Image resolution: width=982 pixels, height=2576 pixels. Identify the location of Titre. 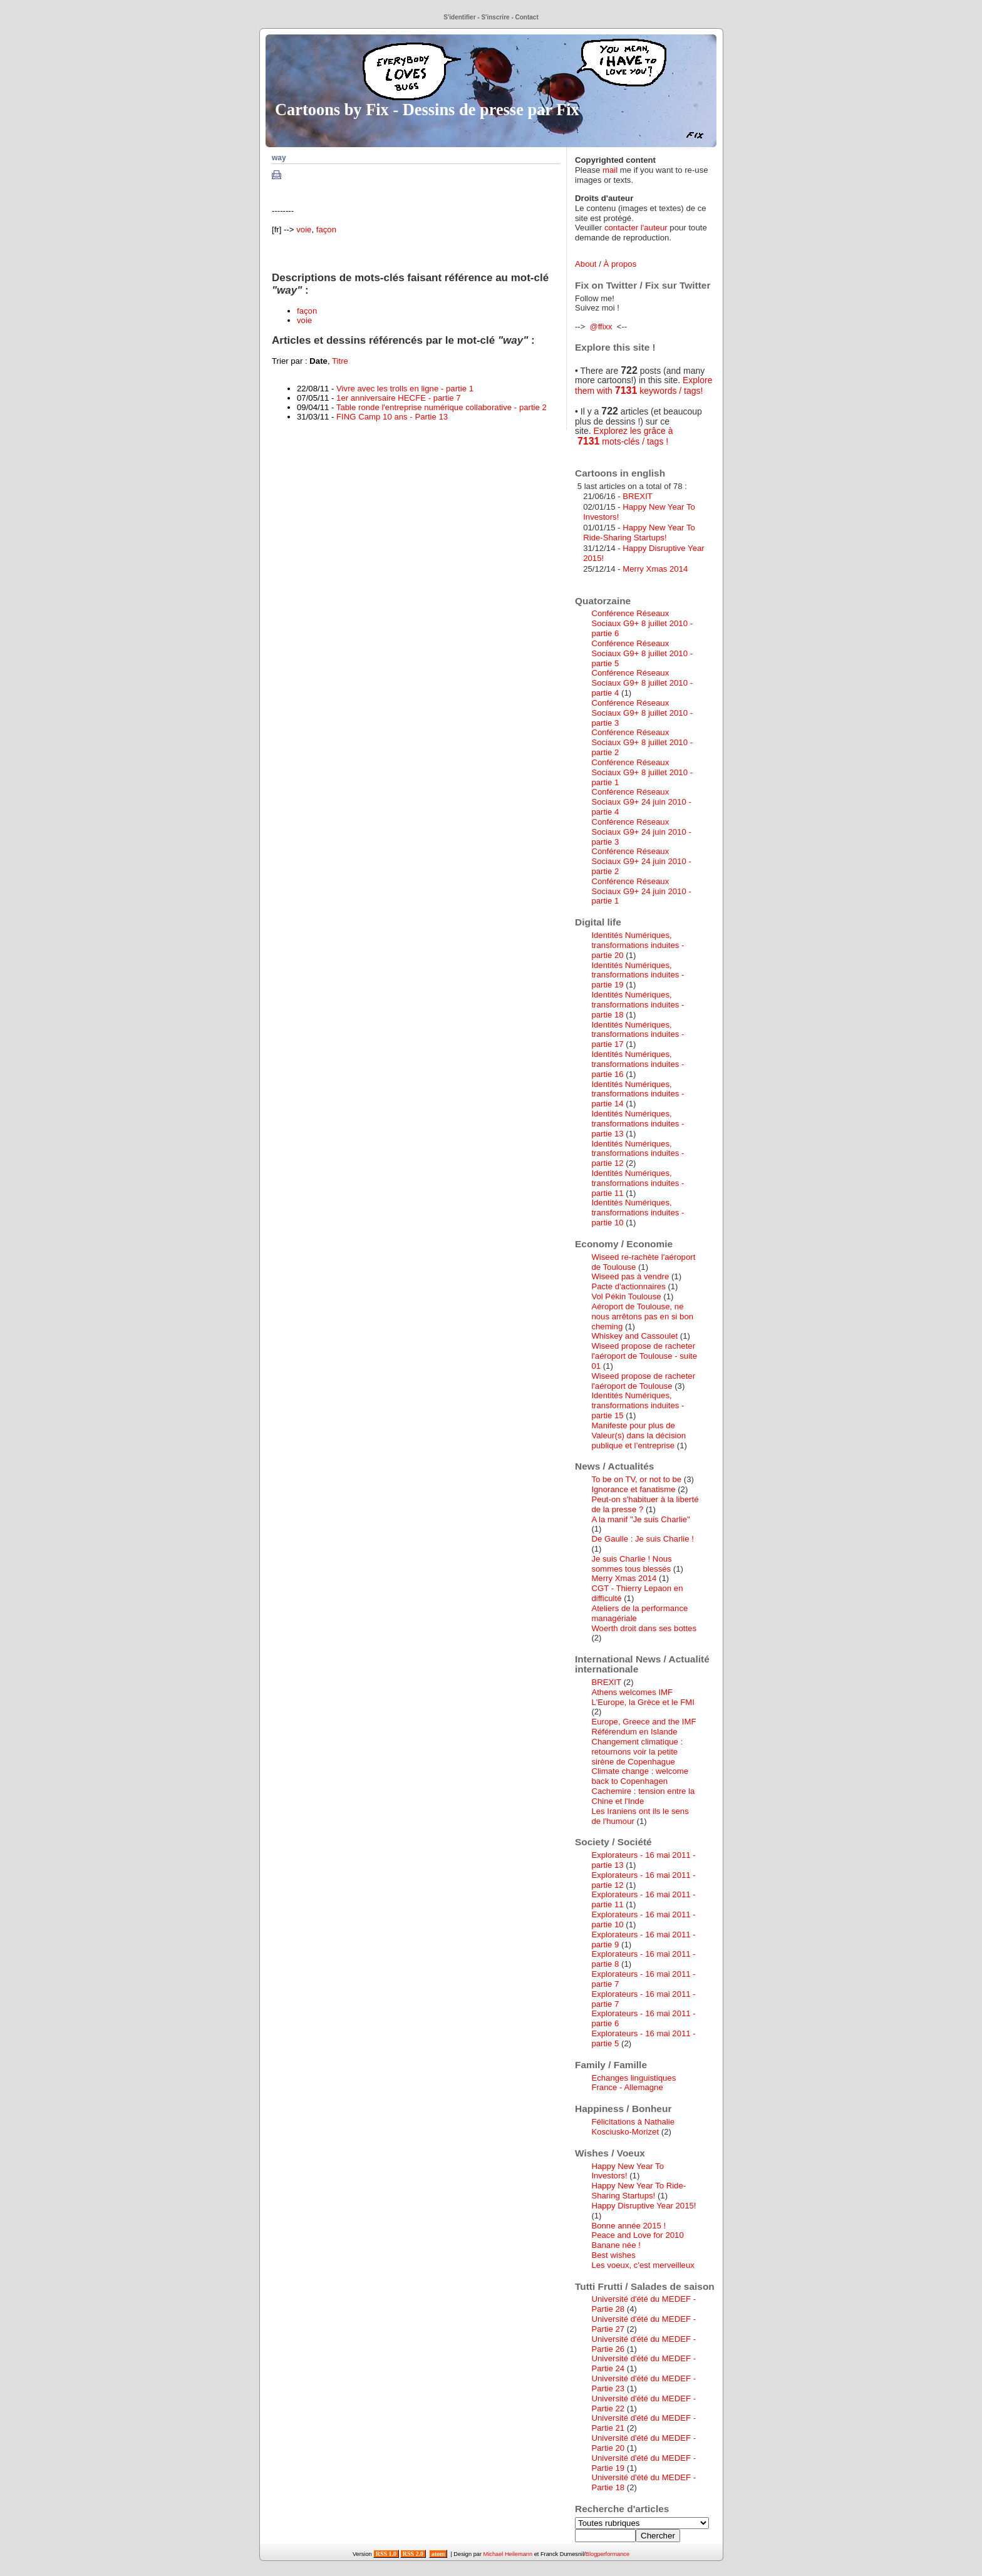
(340, 361).